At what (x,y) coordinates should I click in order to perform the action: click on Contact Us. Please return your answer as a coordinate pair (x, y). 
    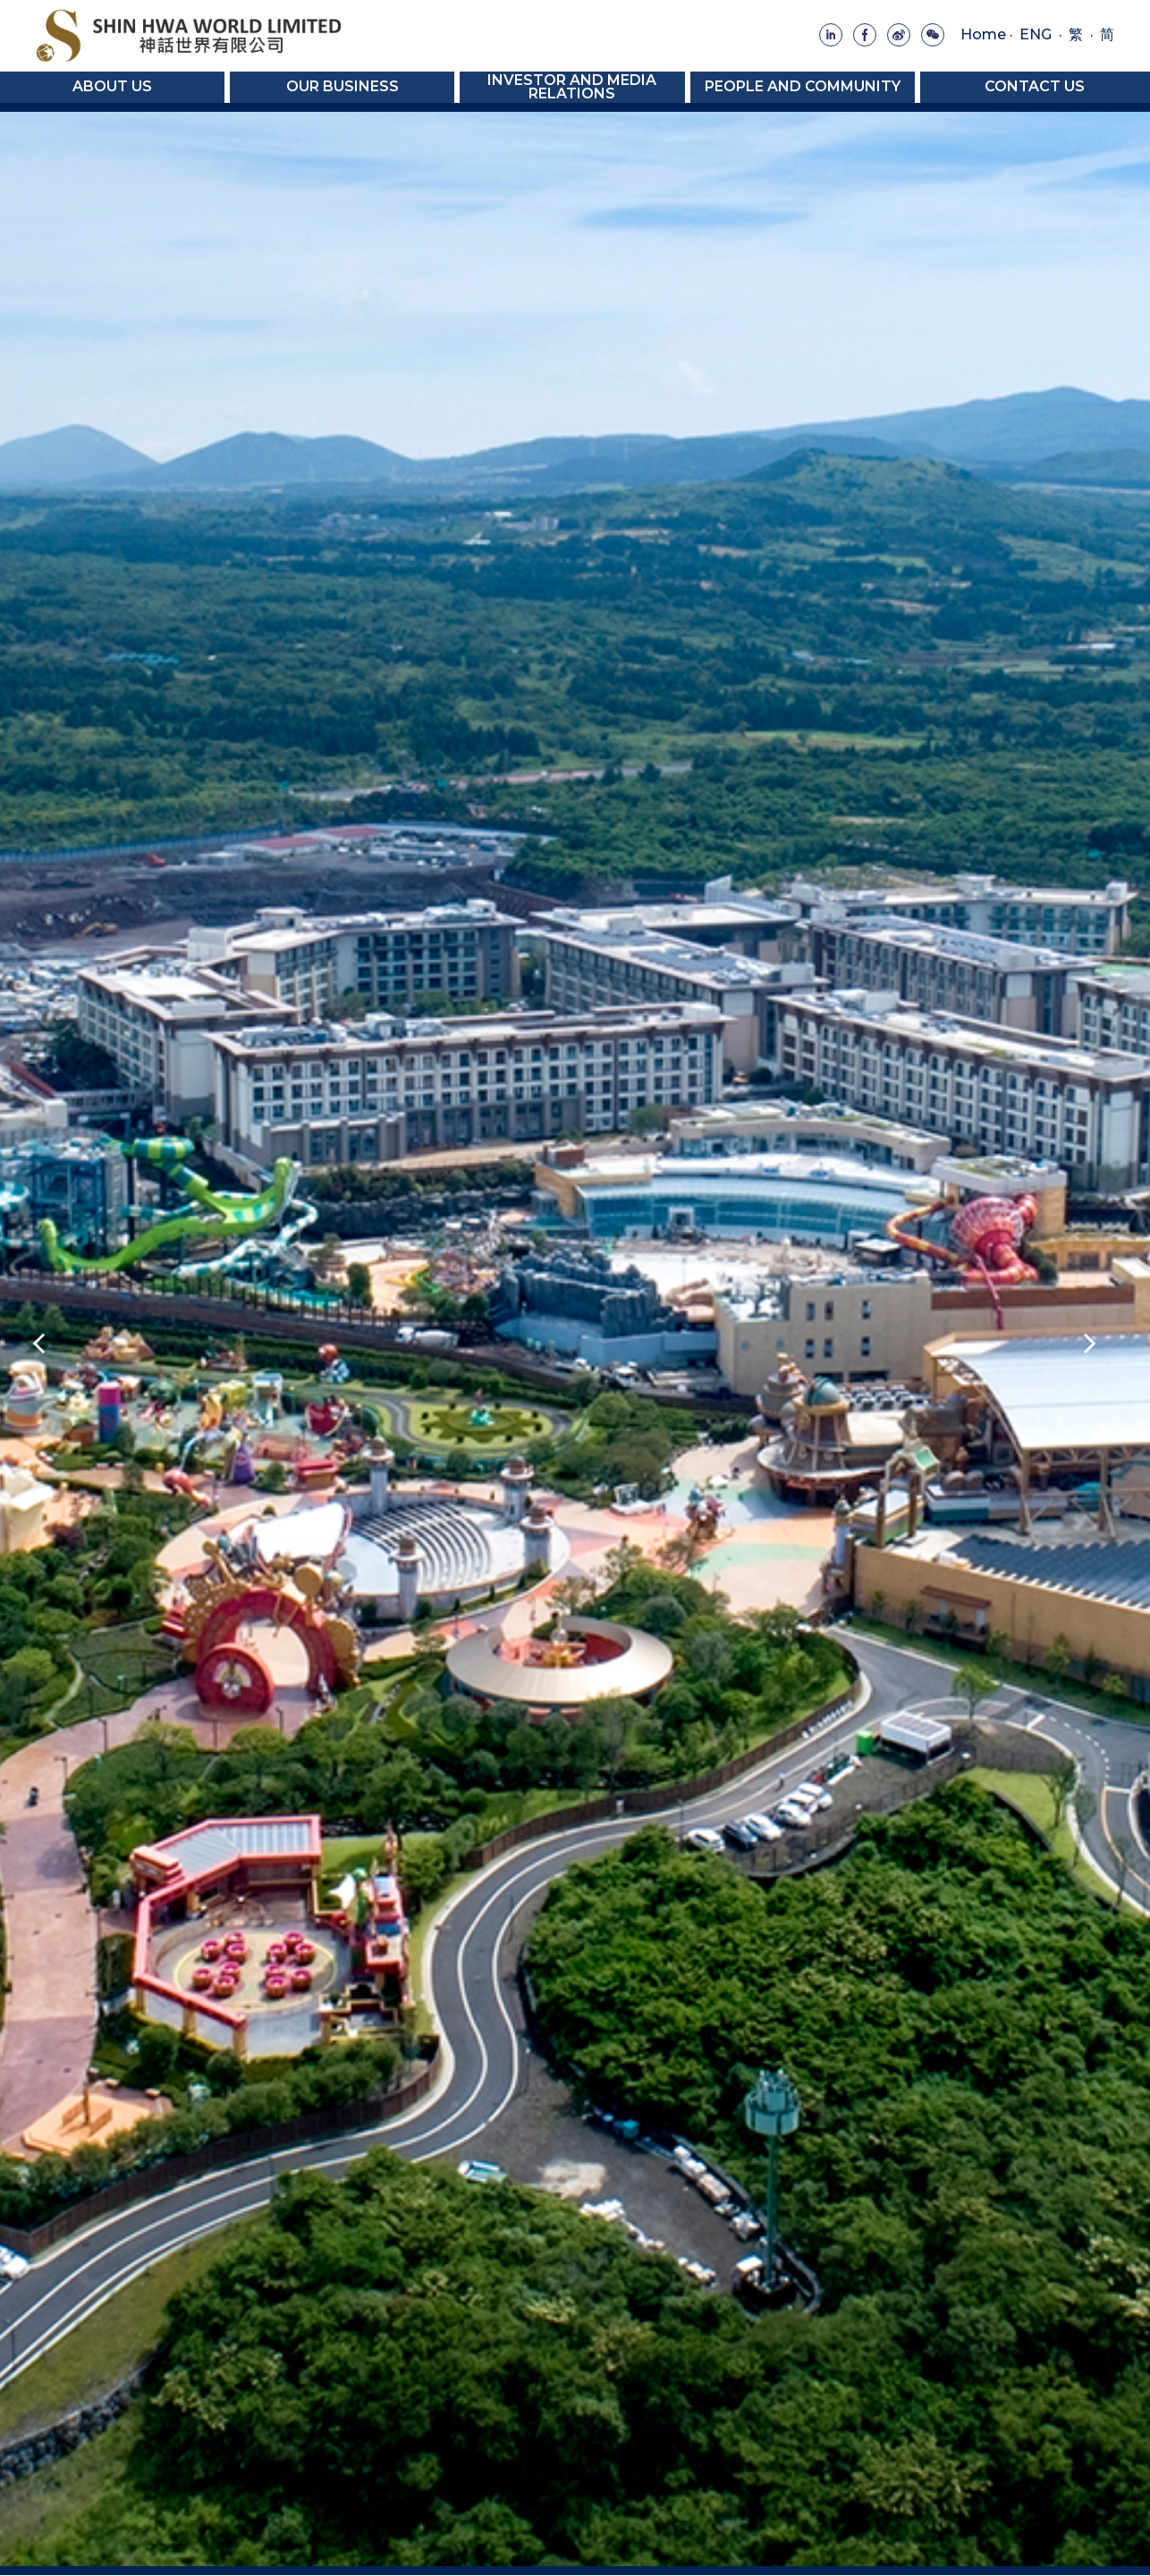
    Looking at the image, I should click on (1035, 86).